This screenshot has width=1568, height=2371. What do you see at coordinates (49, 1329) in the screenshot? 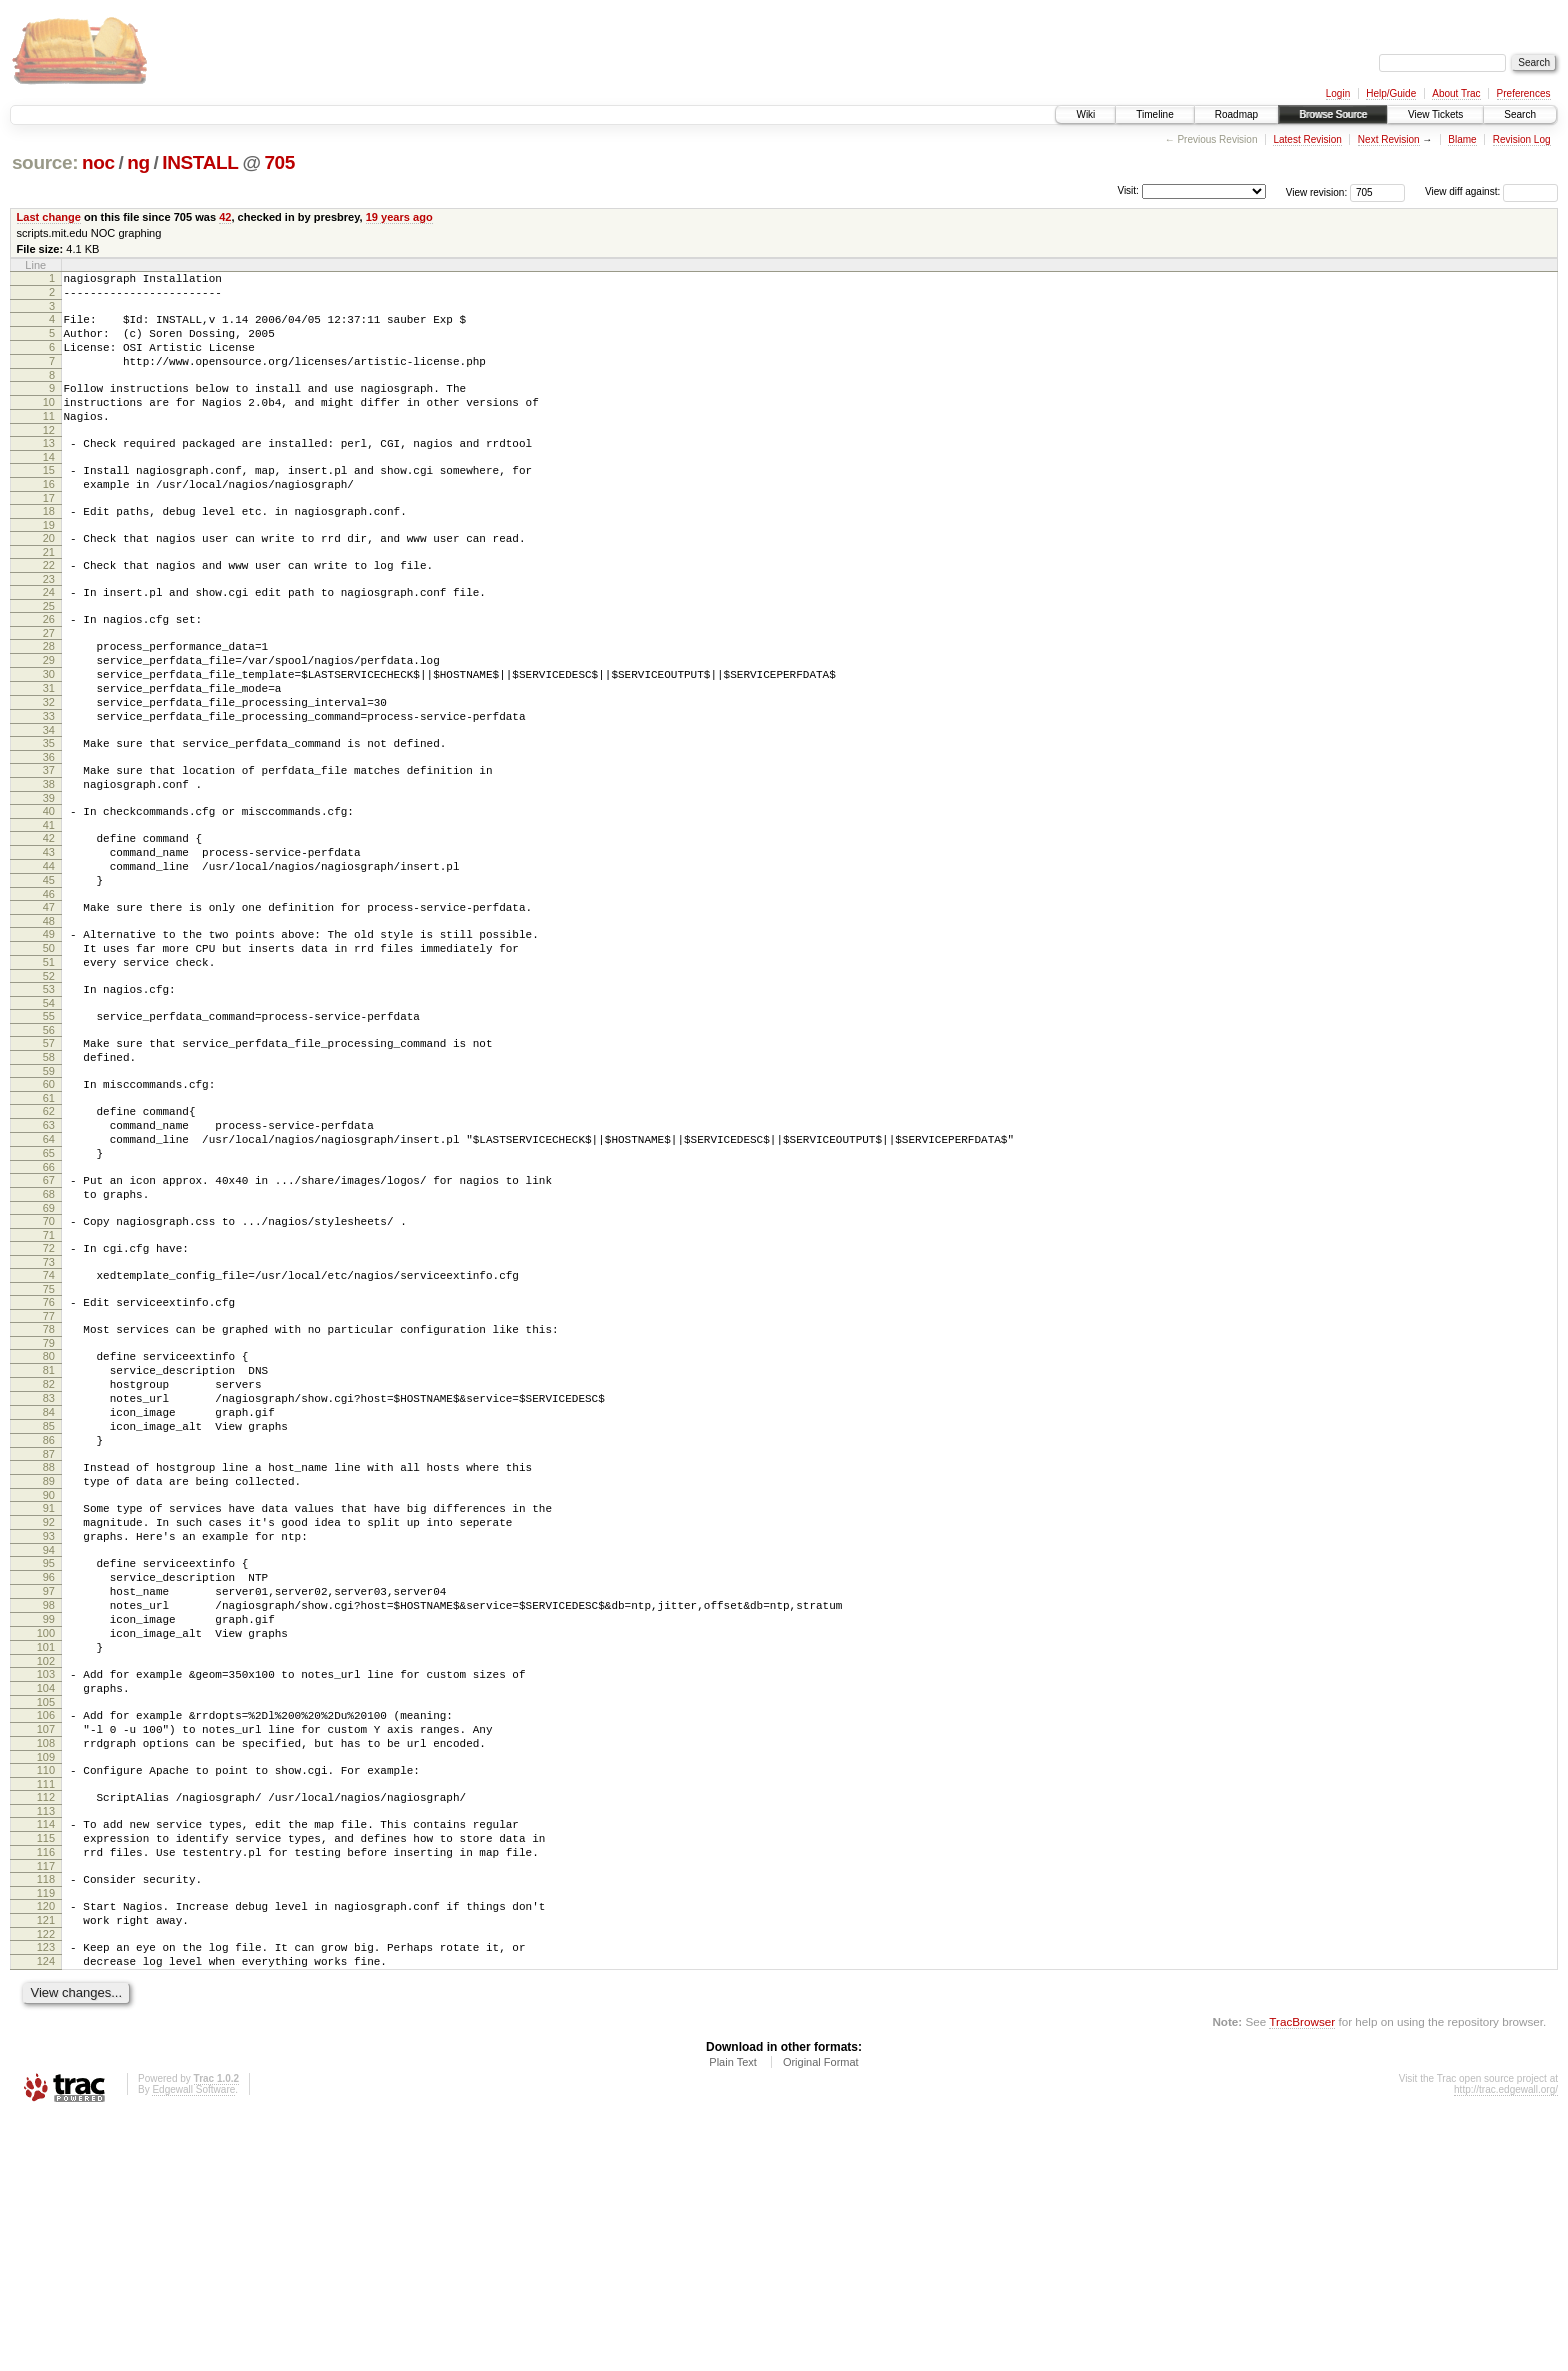
I see `68` at bounding box center [49, 1329].